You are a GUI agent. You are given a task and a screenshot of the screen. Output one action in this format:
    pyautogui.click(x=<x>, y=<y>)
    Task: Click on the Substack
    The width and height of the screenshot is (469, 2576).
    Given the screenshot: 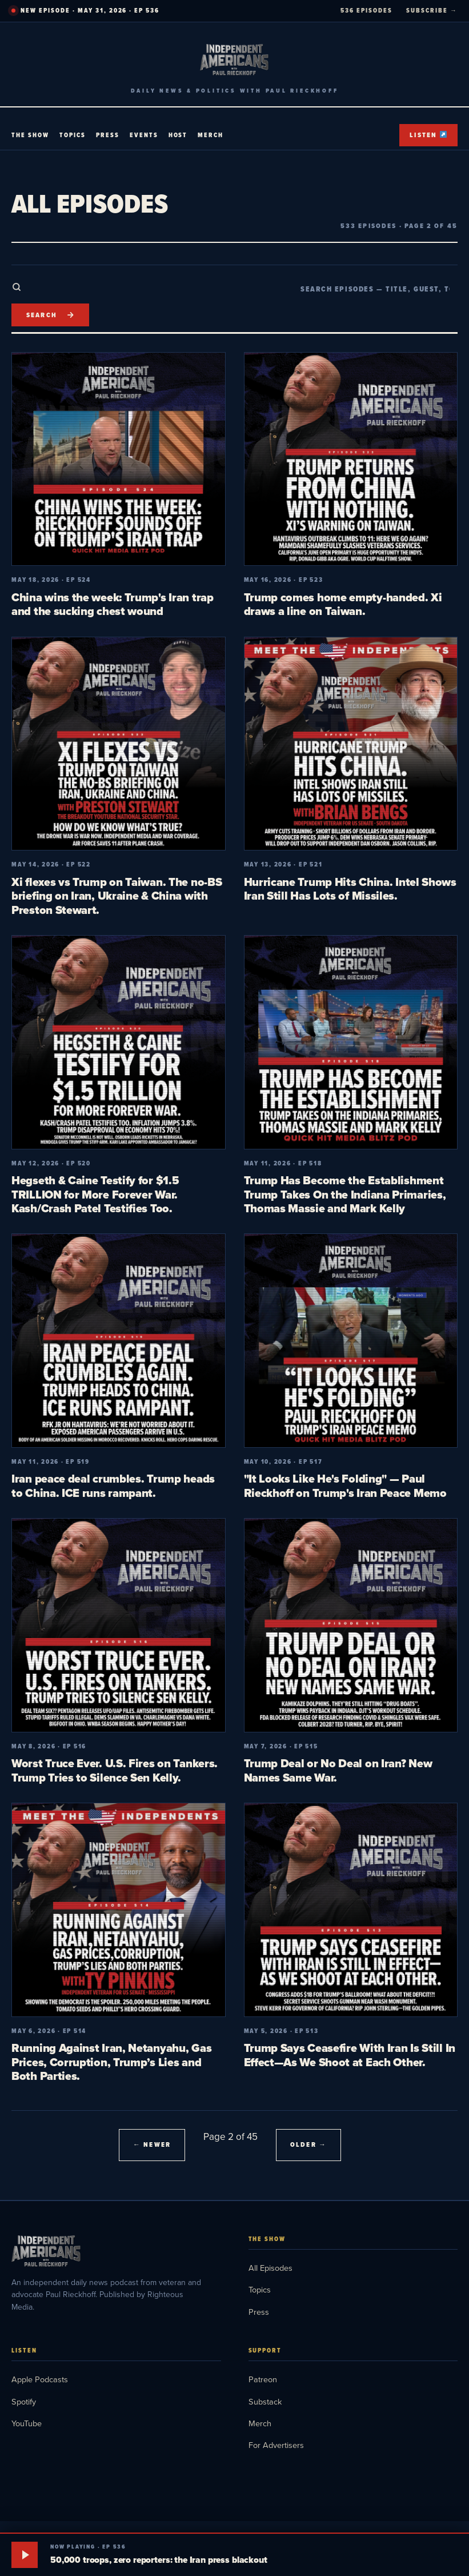 What is the action you would take?
    pyautogui.click(x=265, y=2401)
    